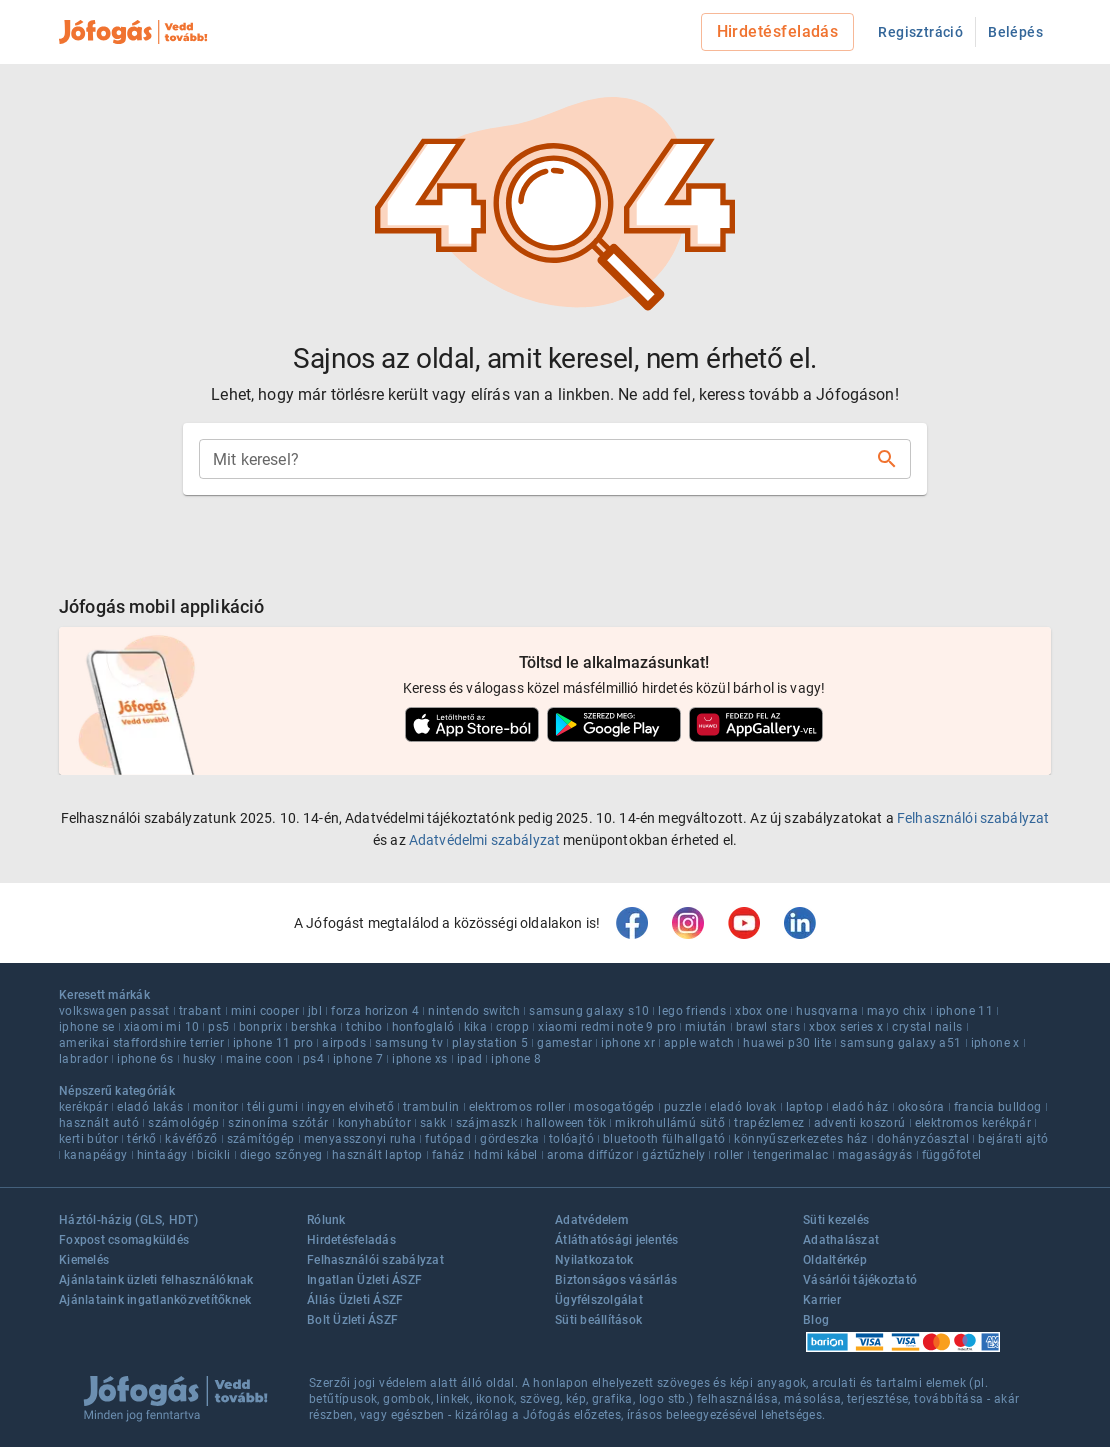  I want to click on maine coon, so click(260, 1059).